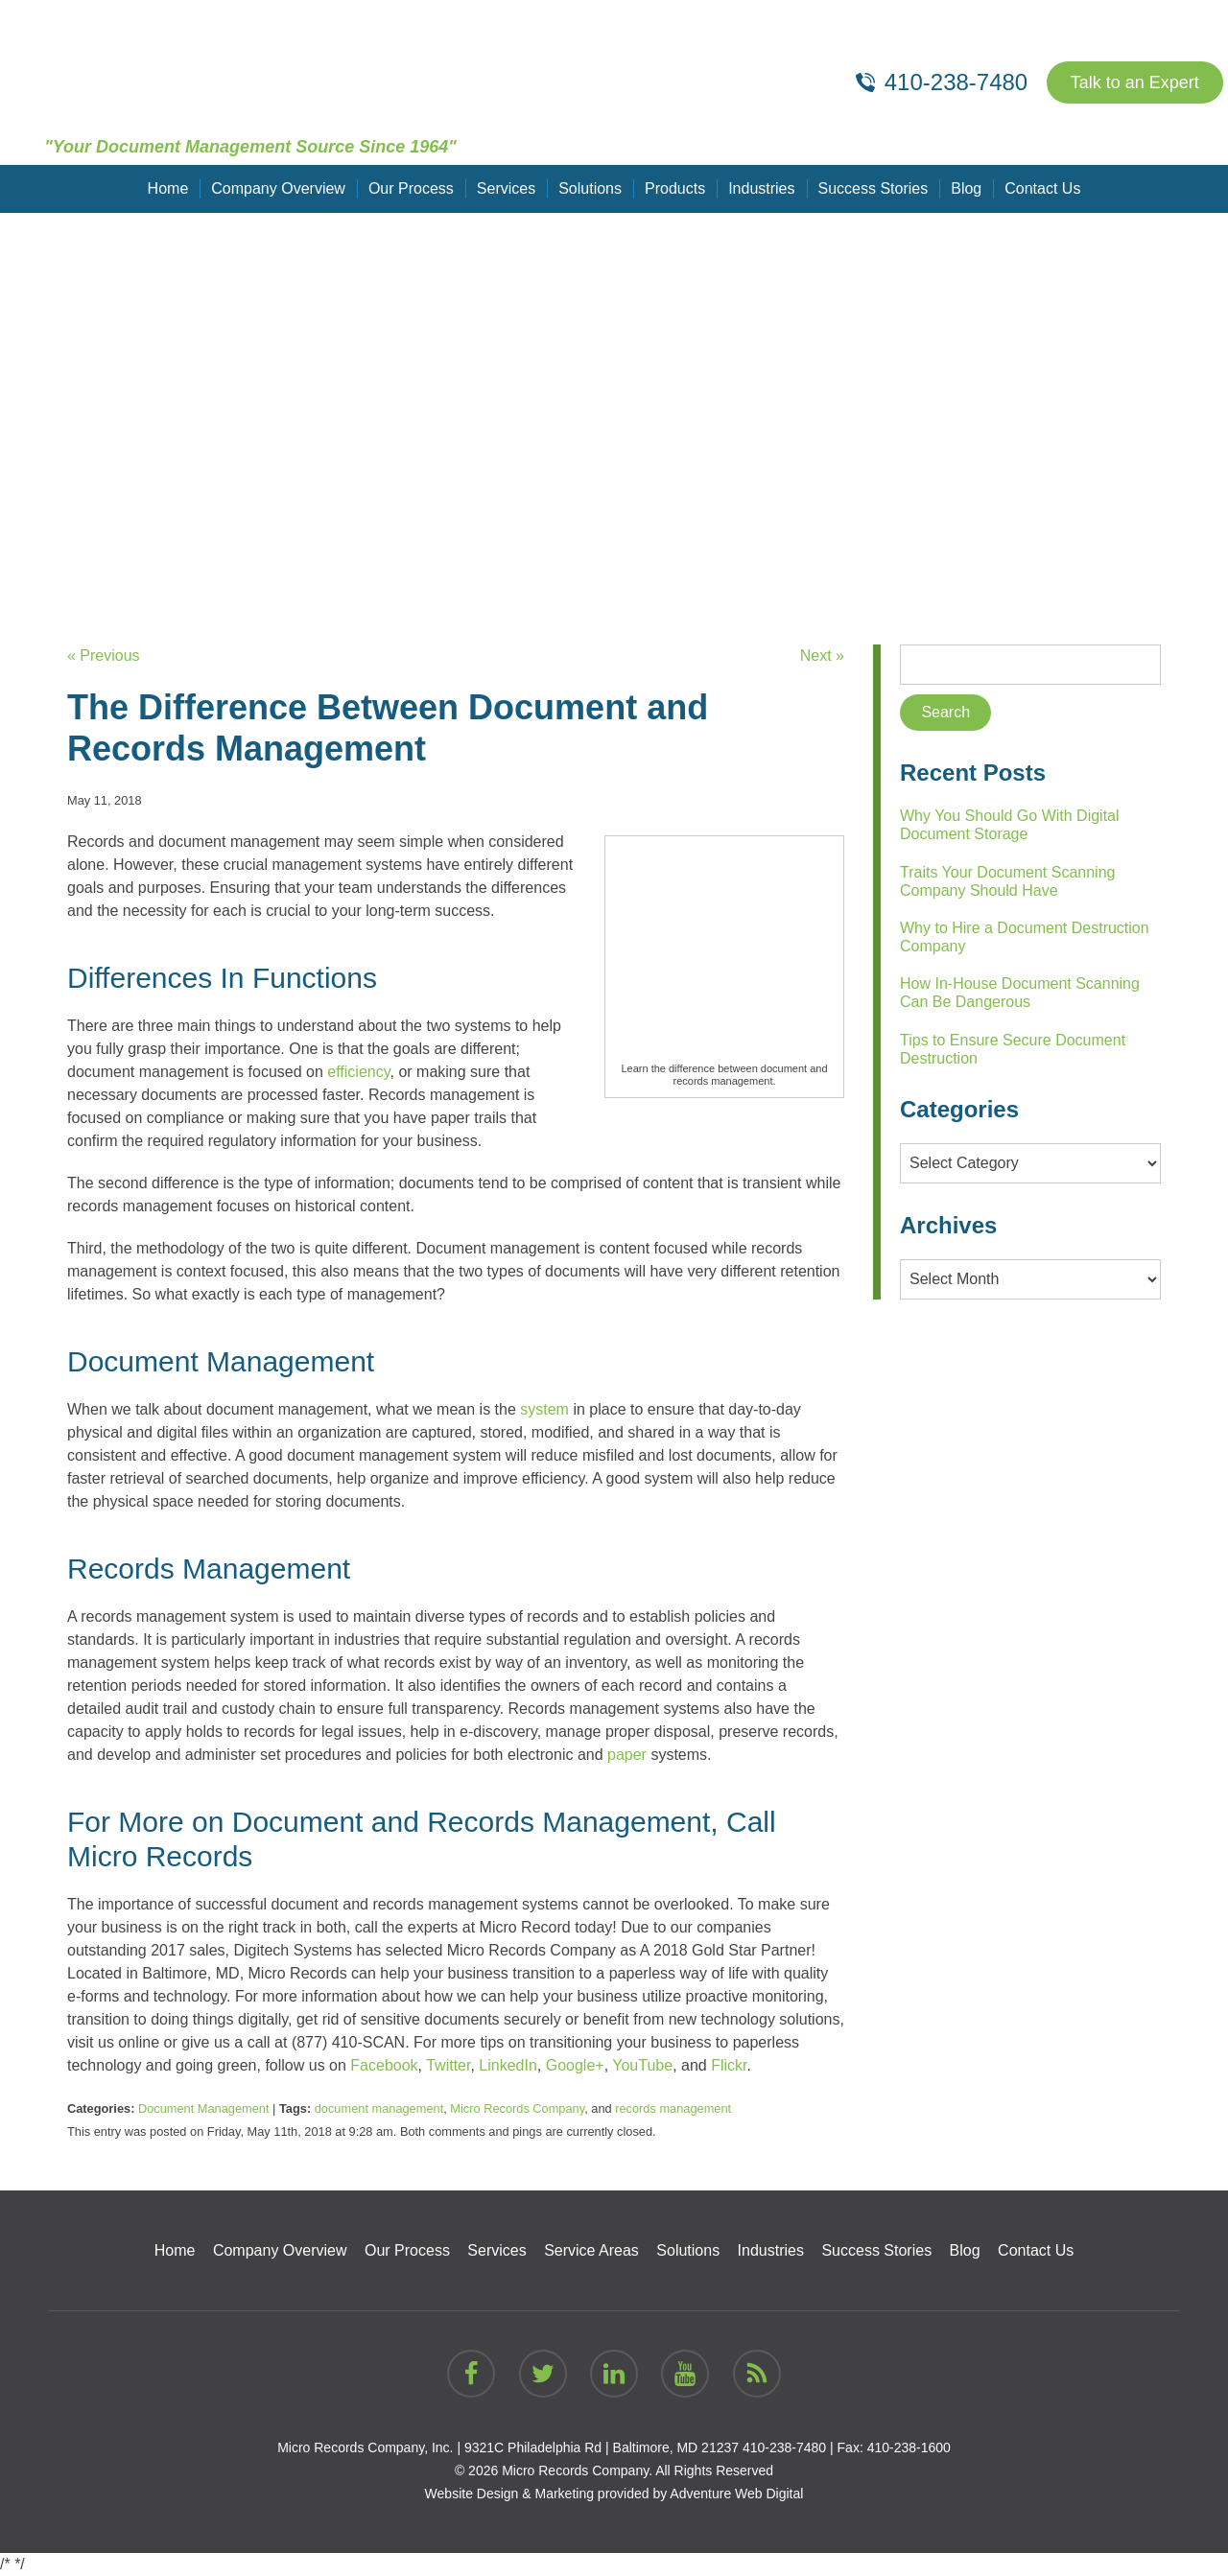 This screenshot has height=2576, width=1228. What do you see at coordinates (379, 2108) in the screenshot?
I see `document management` at bounding box center [379, 2108].